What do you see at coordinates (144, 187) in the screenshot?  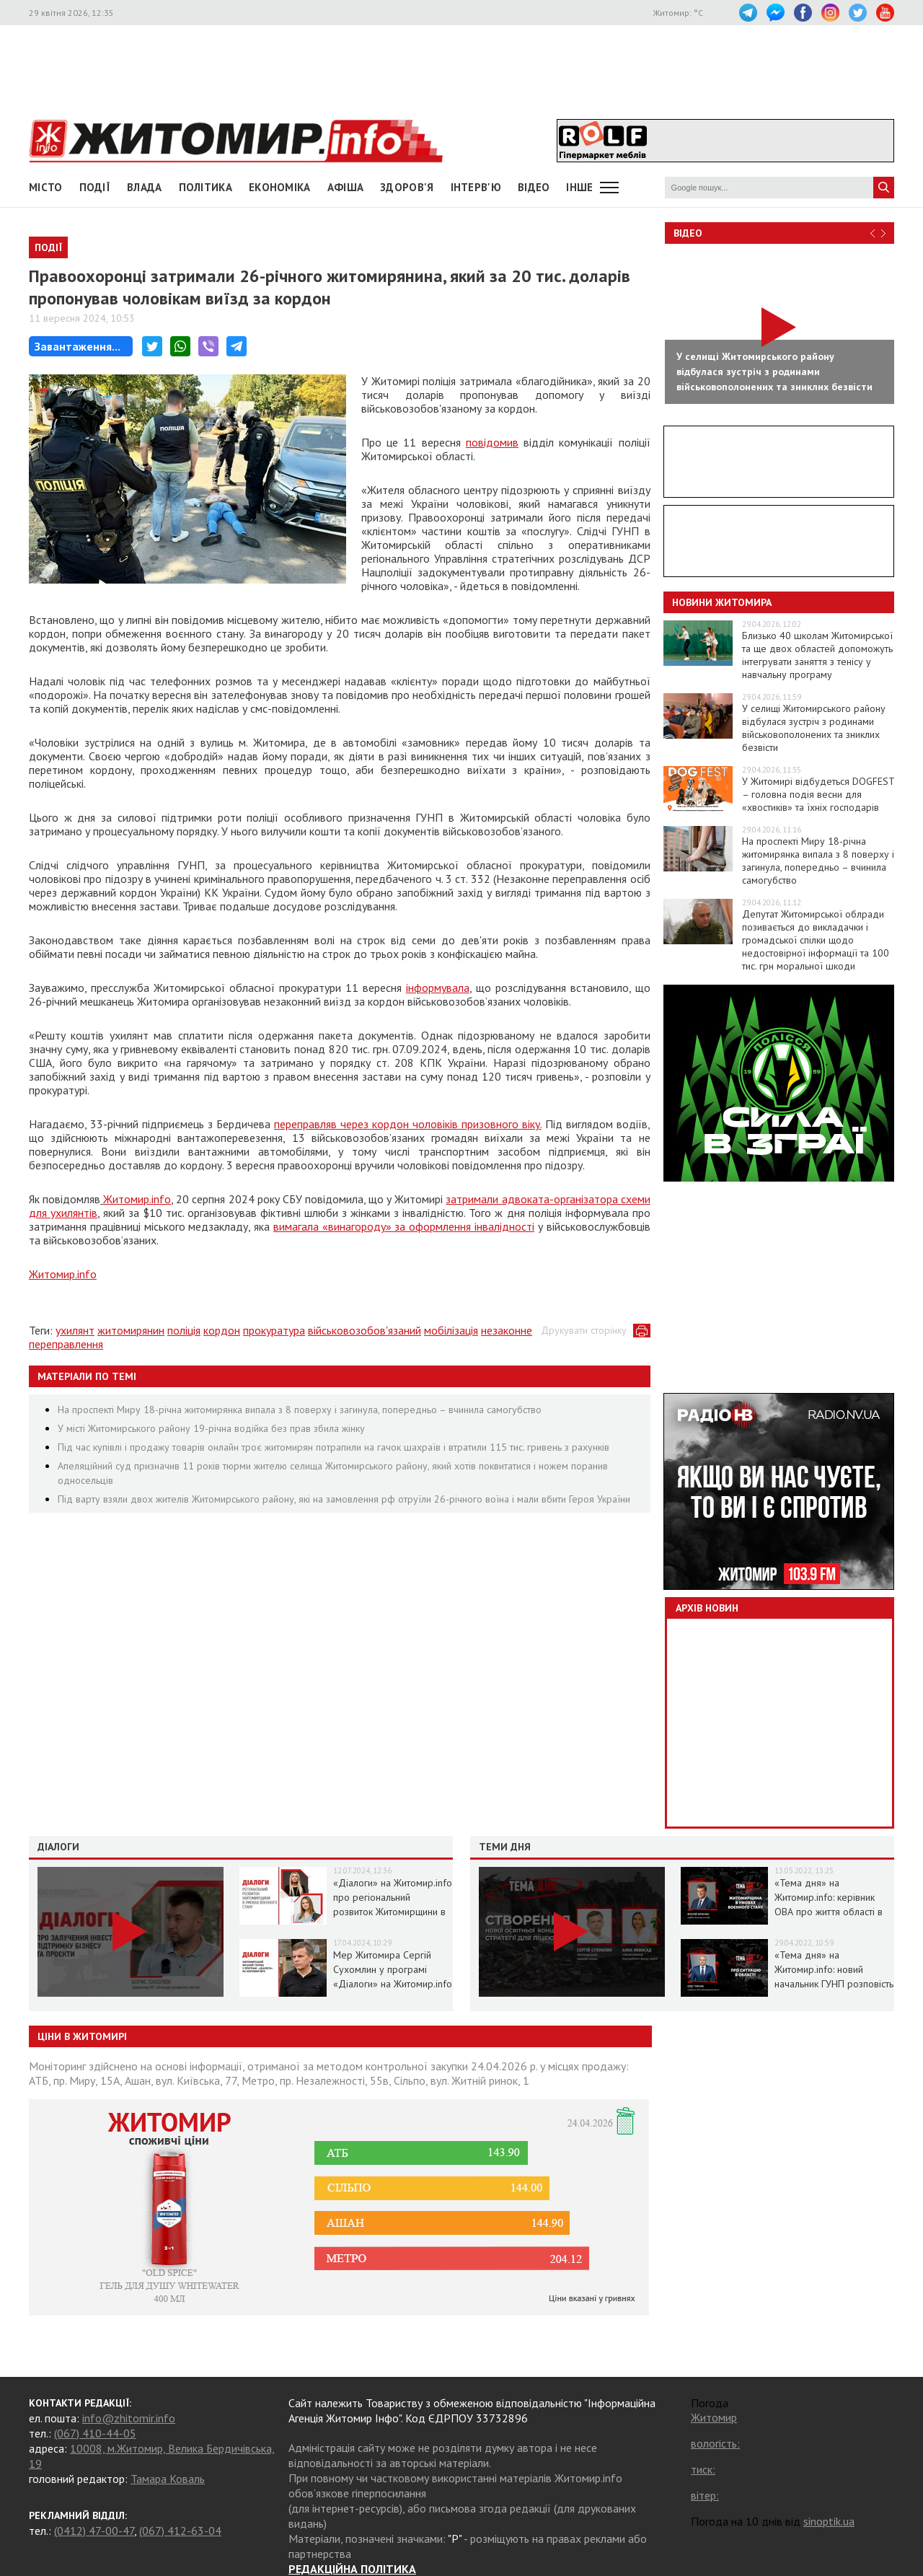 I see `Влада` at bounding box center [144, 187].